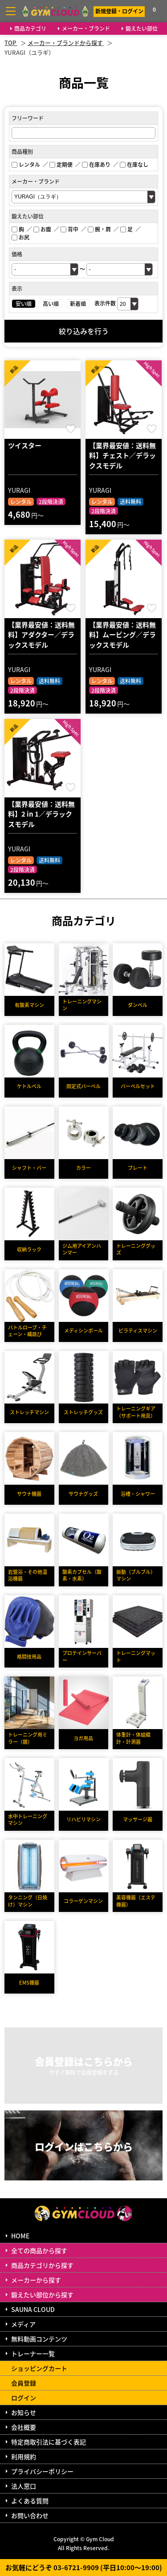  I want to click on 高い順, so click(51, 303).